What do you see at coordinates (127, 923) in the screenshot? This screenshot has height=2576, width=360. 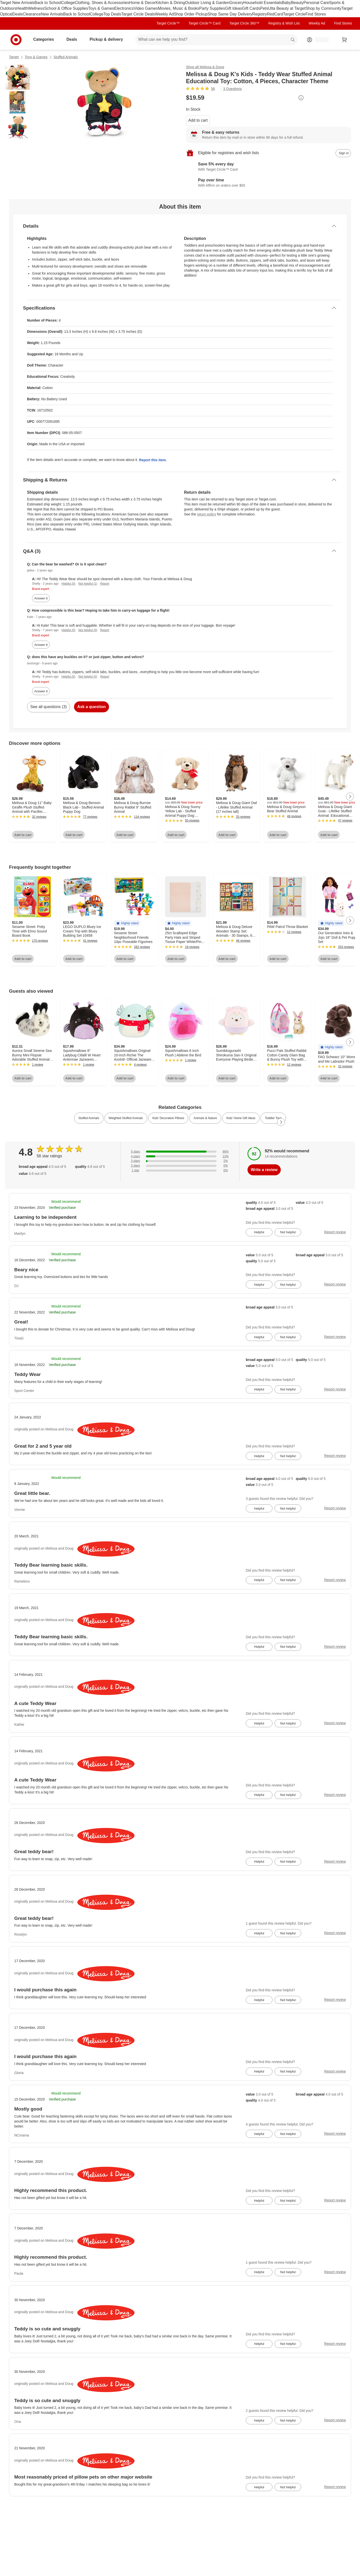 I see `[button]` at bounding box center [127, 923].